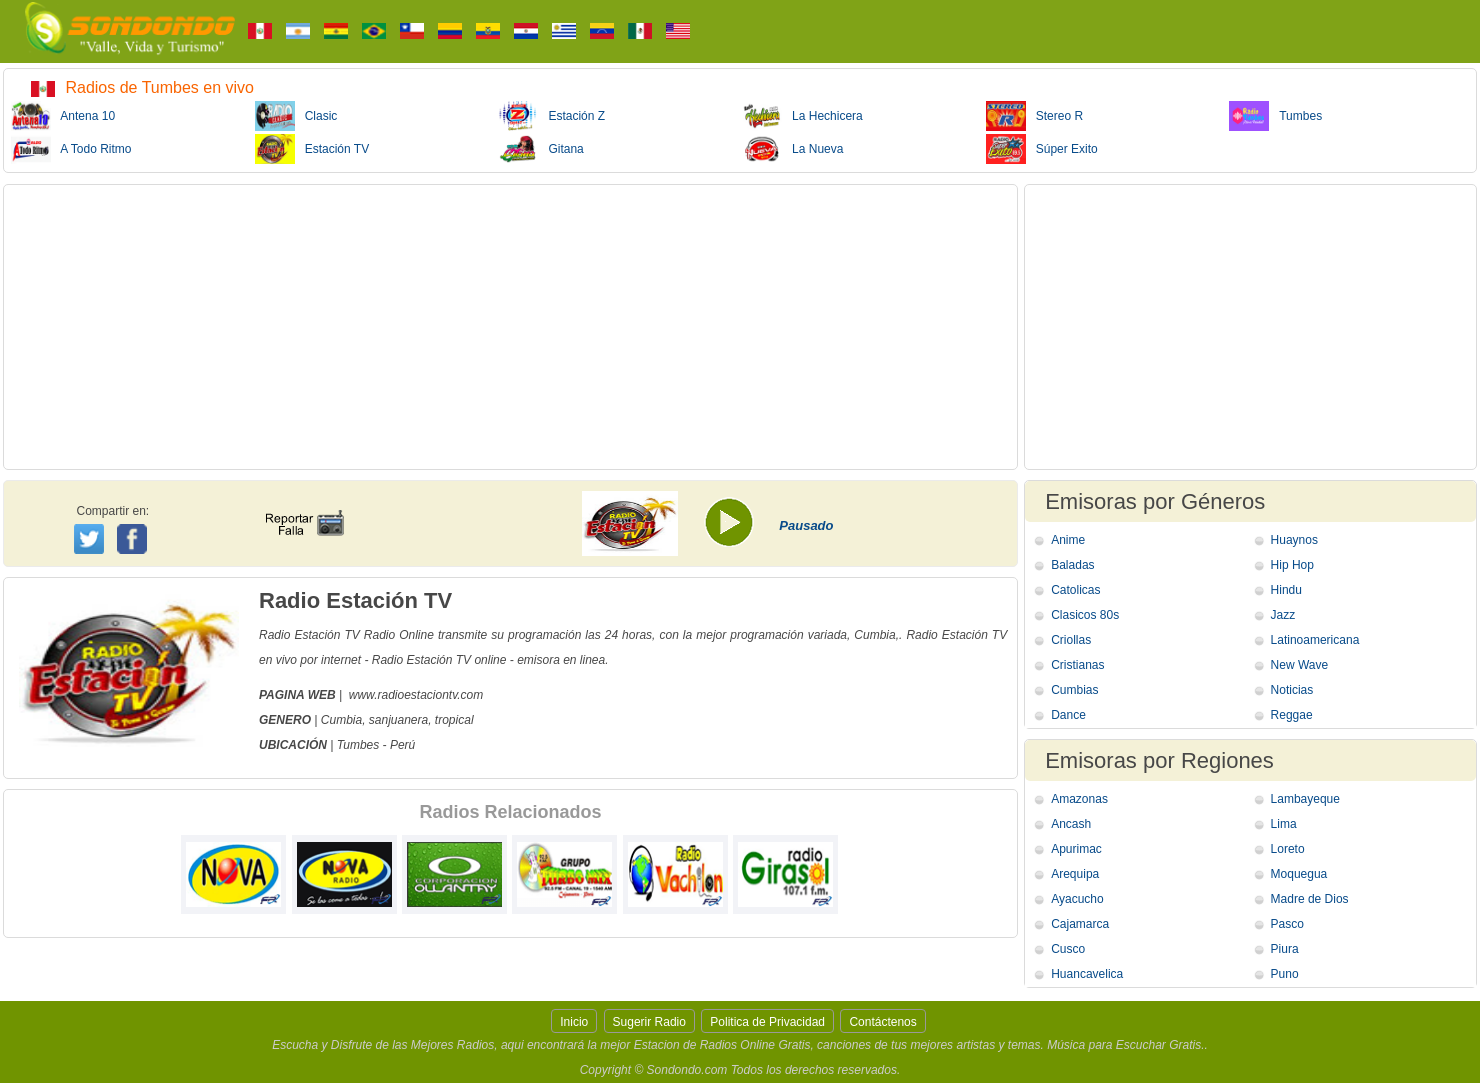  I want to click on Apurimac, so click(1076, 849).